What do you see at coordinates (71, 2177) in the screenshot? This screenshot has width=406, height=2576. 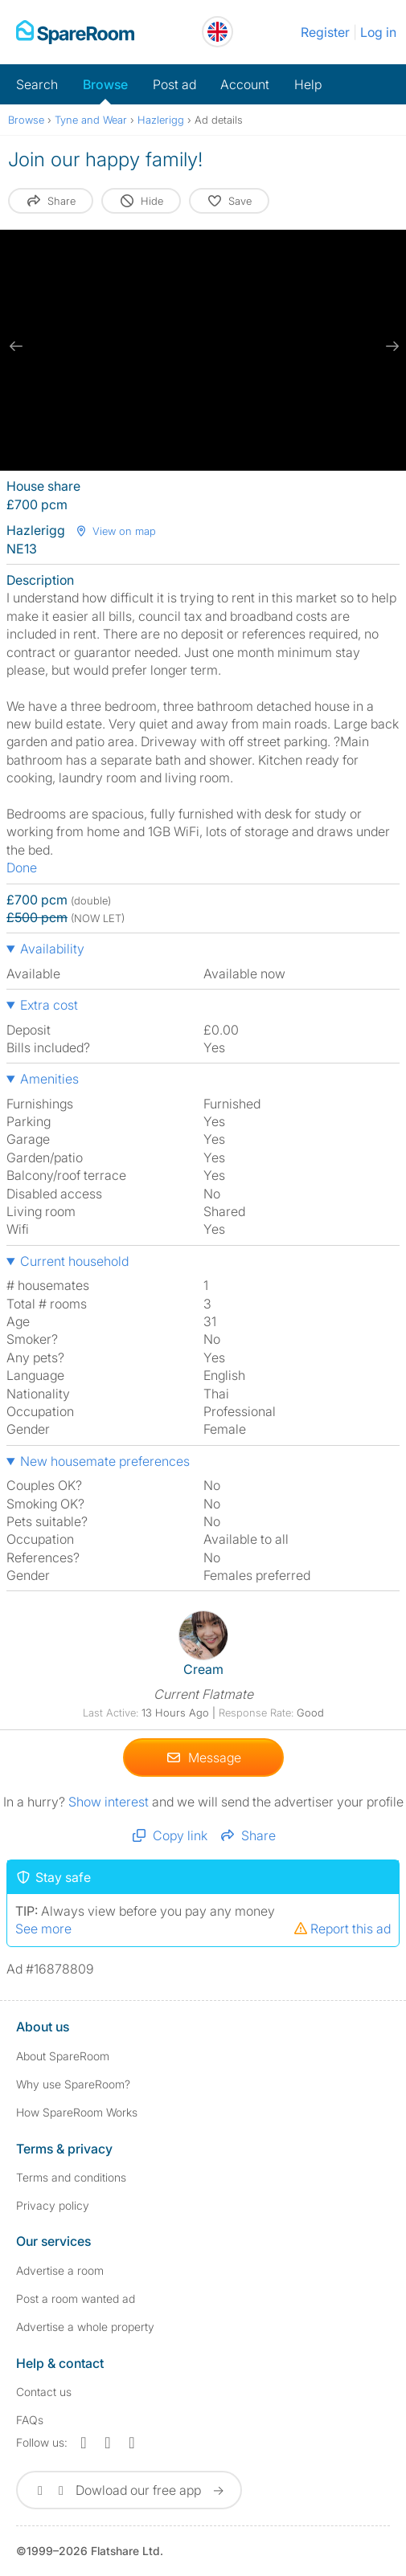 I see `Terms and conditions` at bounding box center [71, 2177].